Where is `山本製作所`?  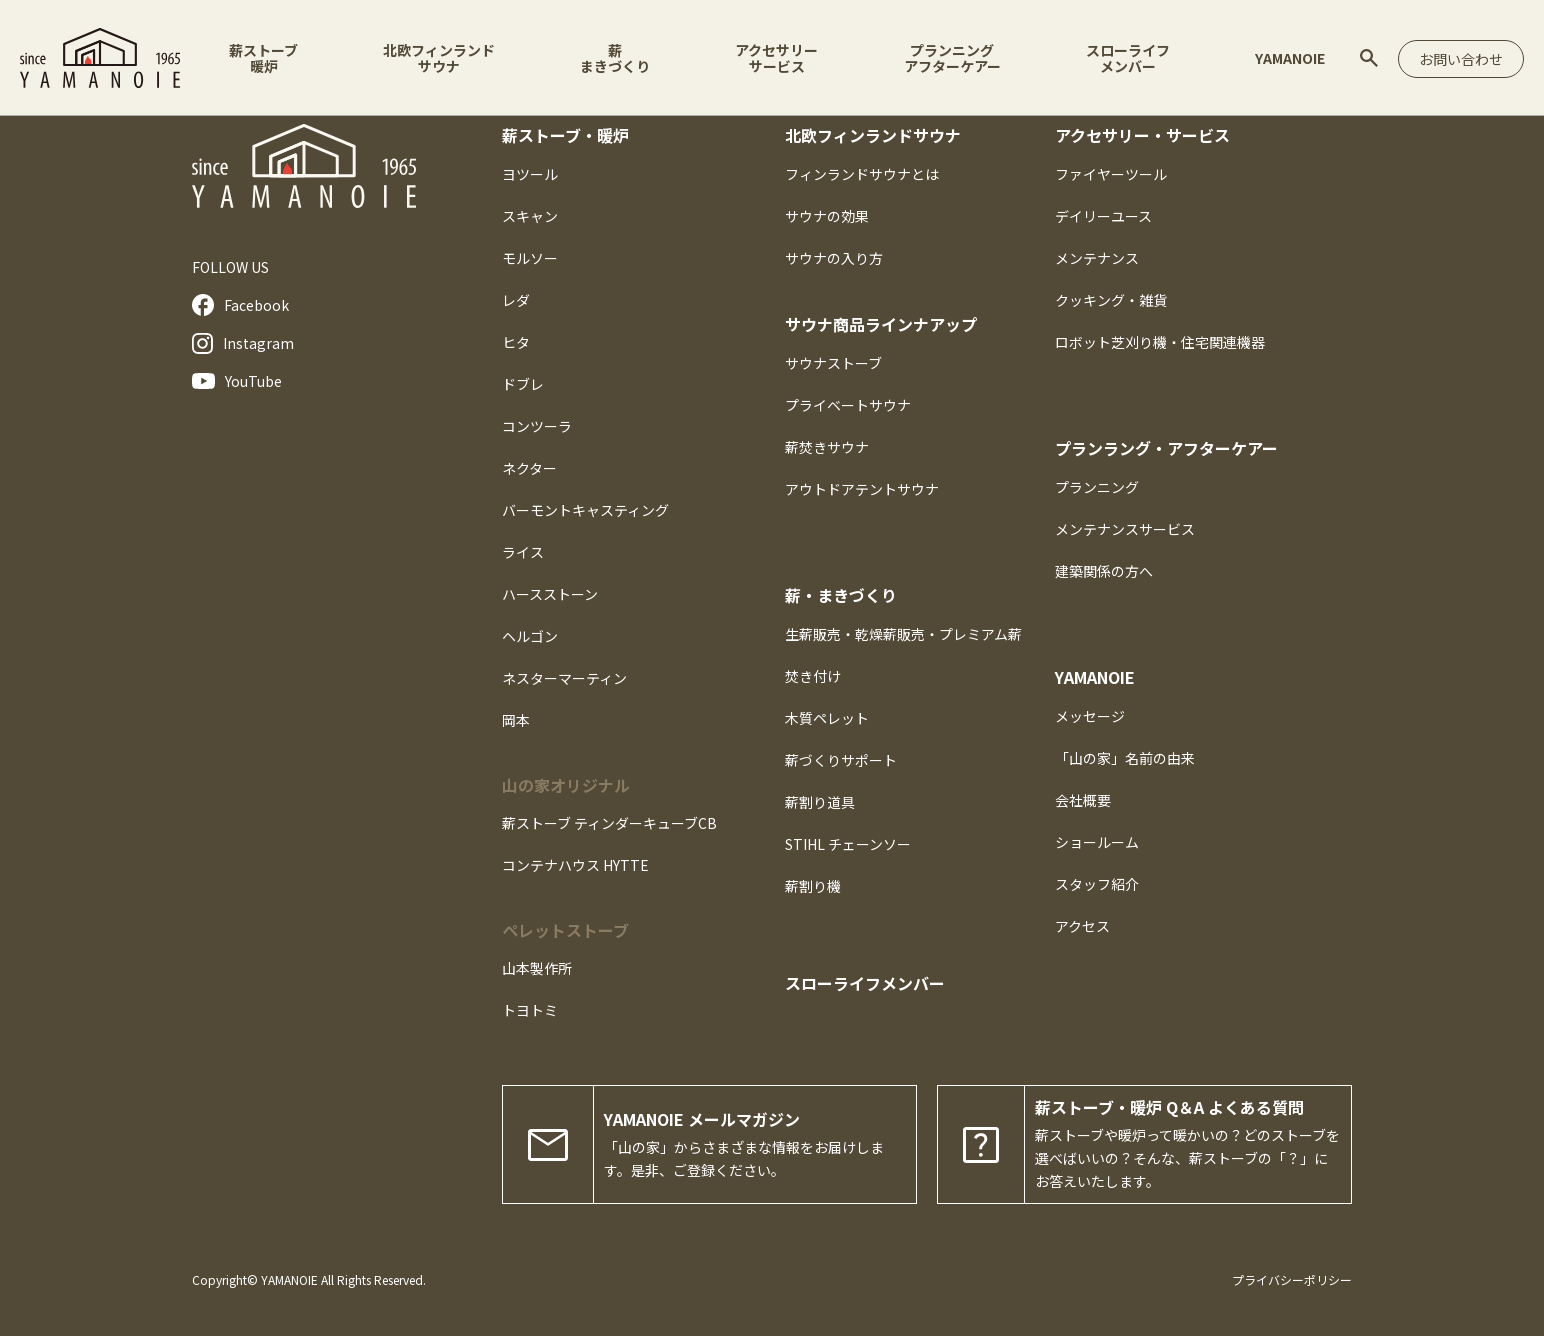
山本製作所 is located at coordinates (537, 968).